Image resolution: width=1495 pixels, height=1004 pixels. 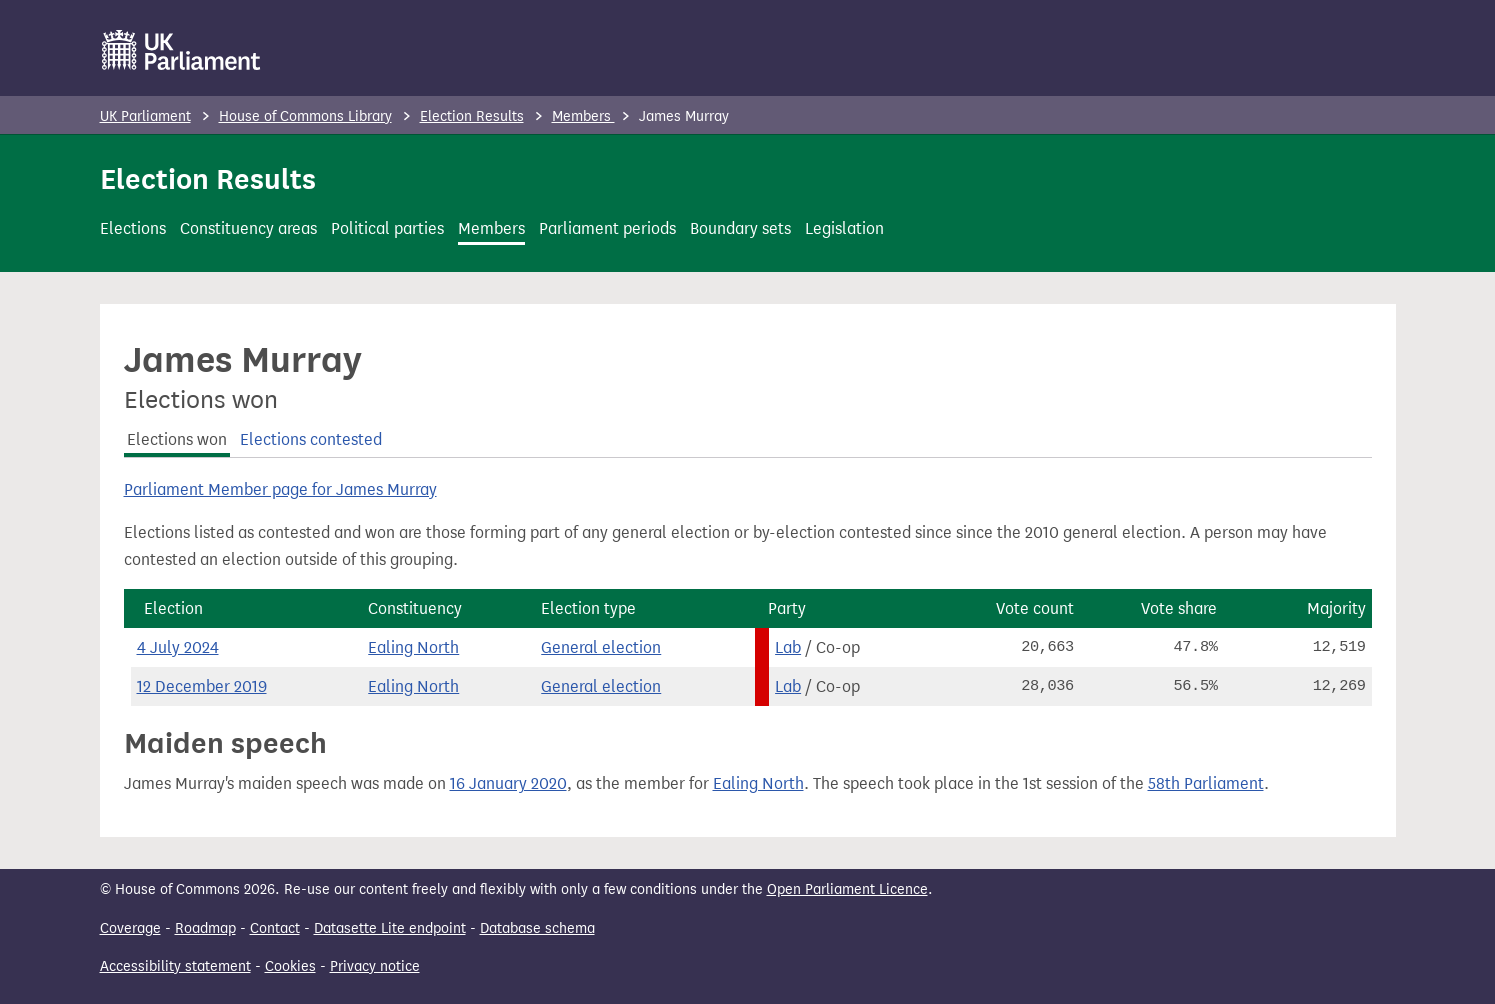 What do you see at coordinates (375, 966) in the screenshot?
I see `Privacy notice` at bounding box center [375, 966].